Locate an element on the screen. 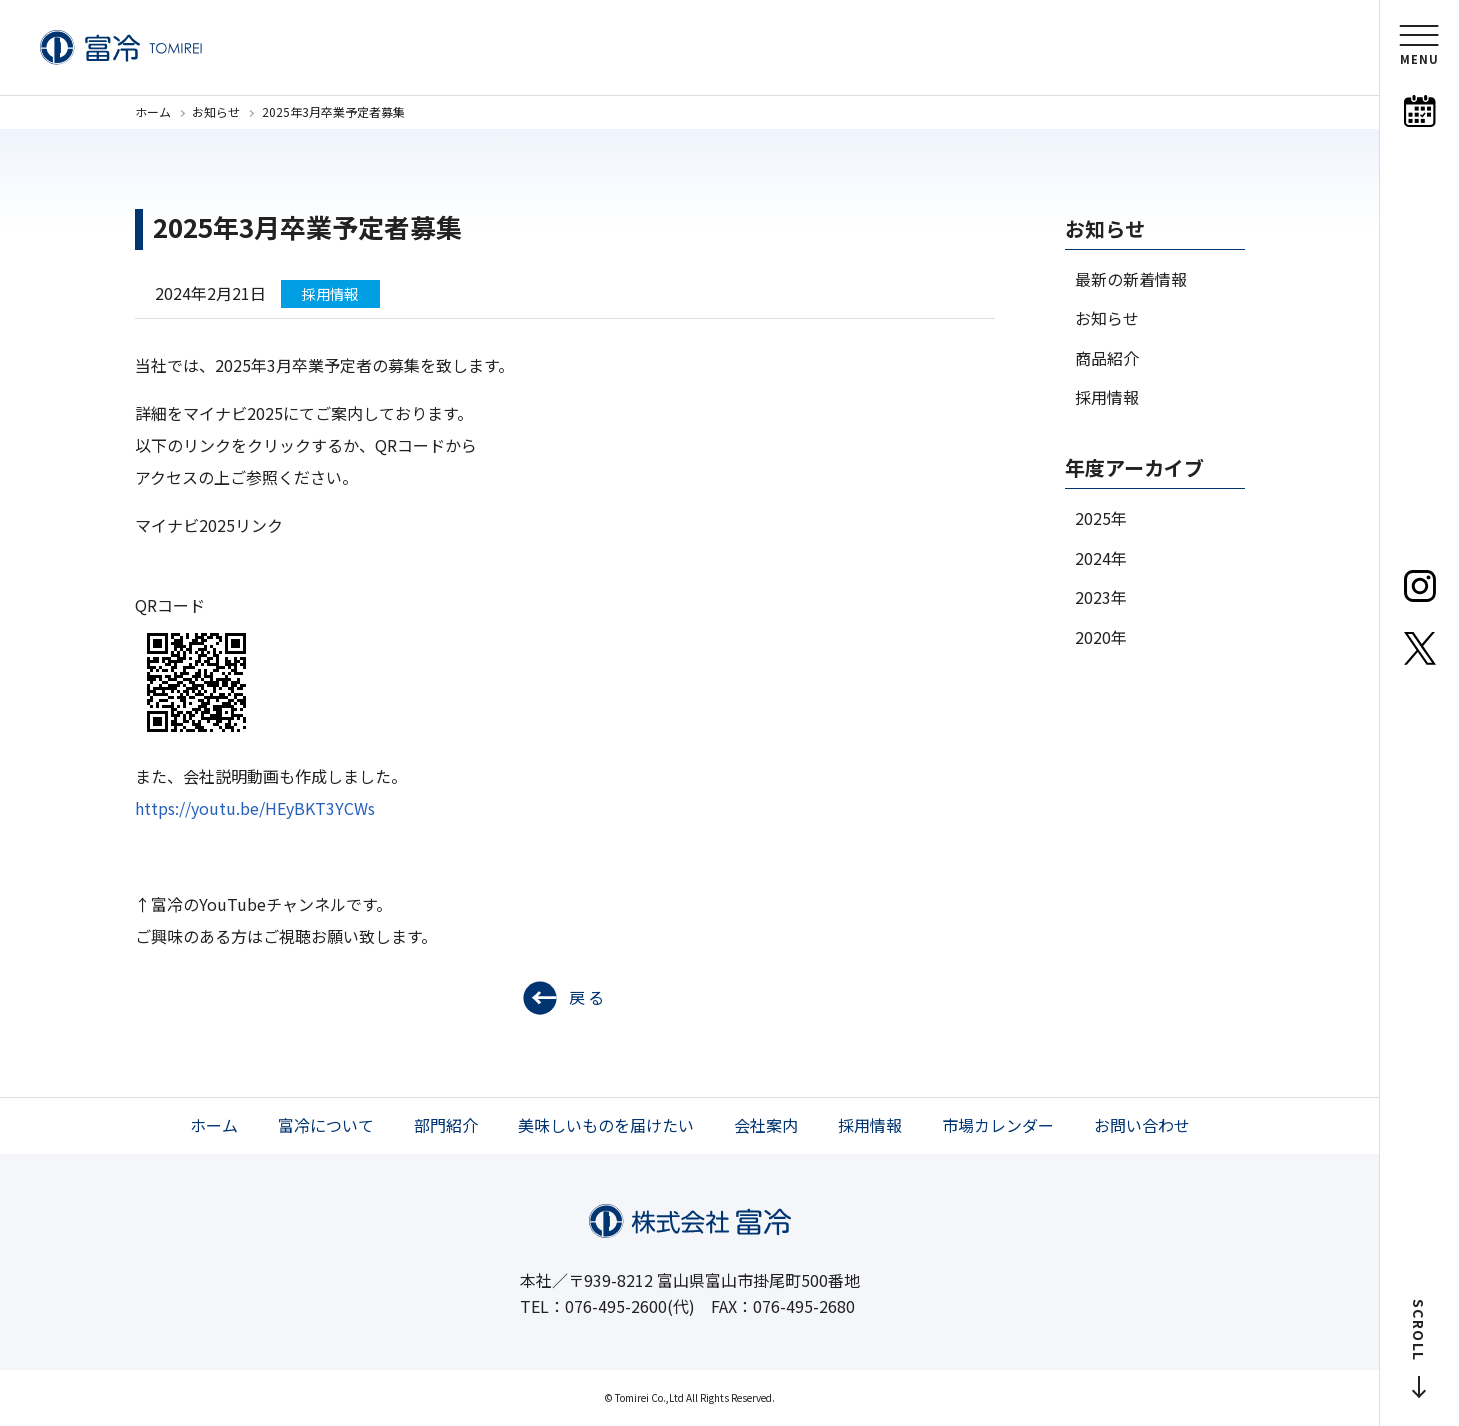 This screenshot has width=1459, height=1426. 富冷について is located at coordinates (326, 1125).